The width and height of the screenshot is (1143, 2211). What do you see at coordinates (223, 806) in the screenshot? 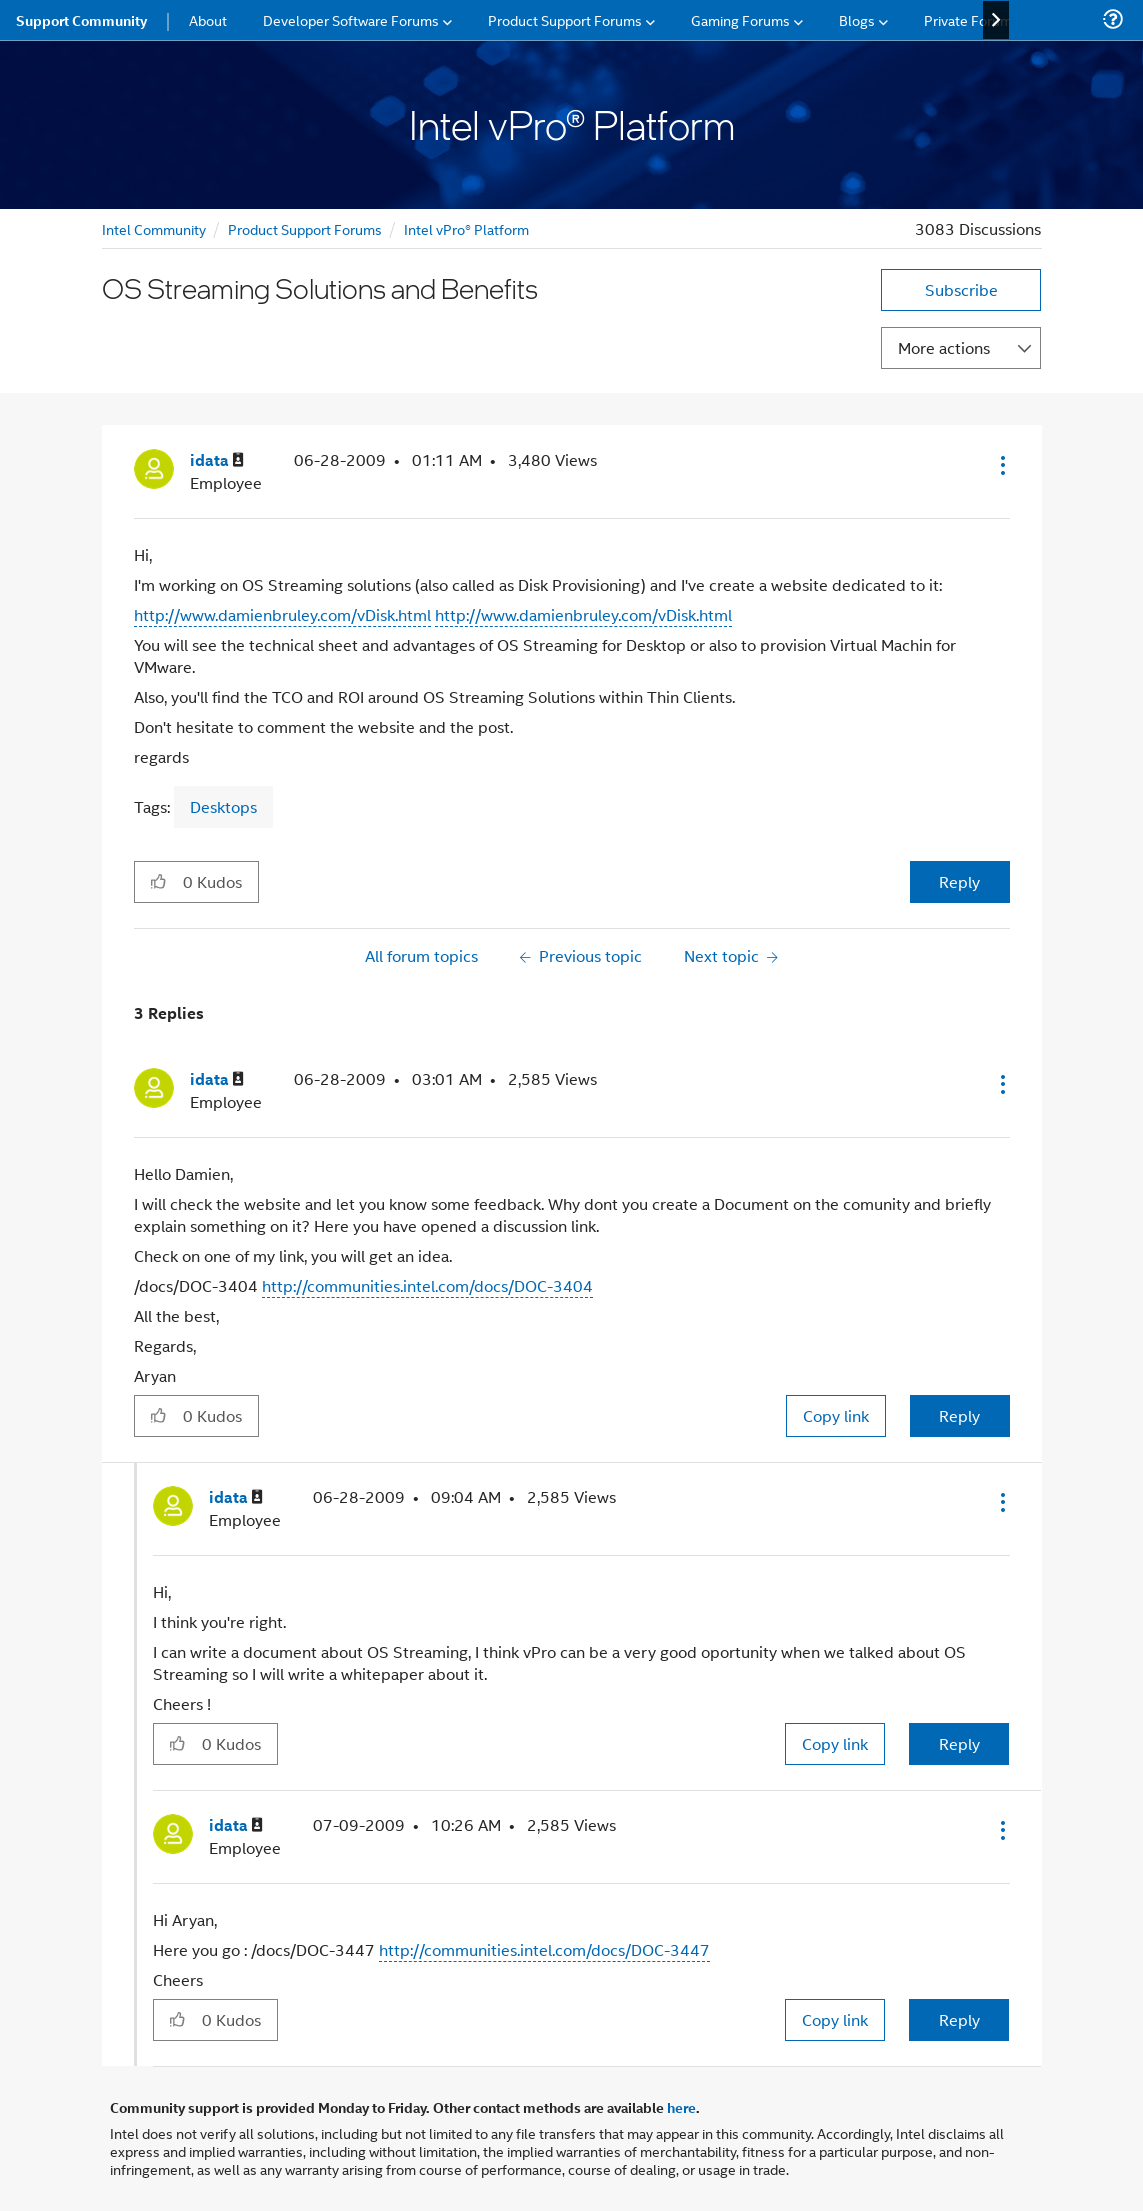
I see `Desktops` at bounding box center [223, 806].